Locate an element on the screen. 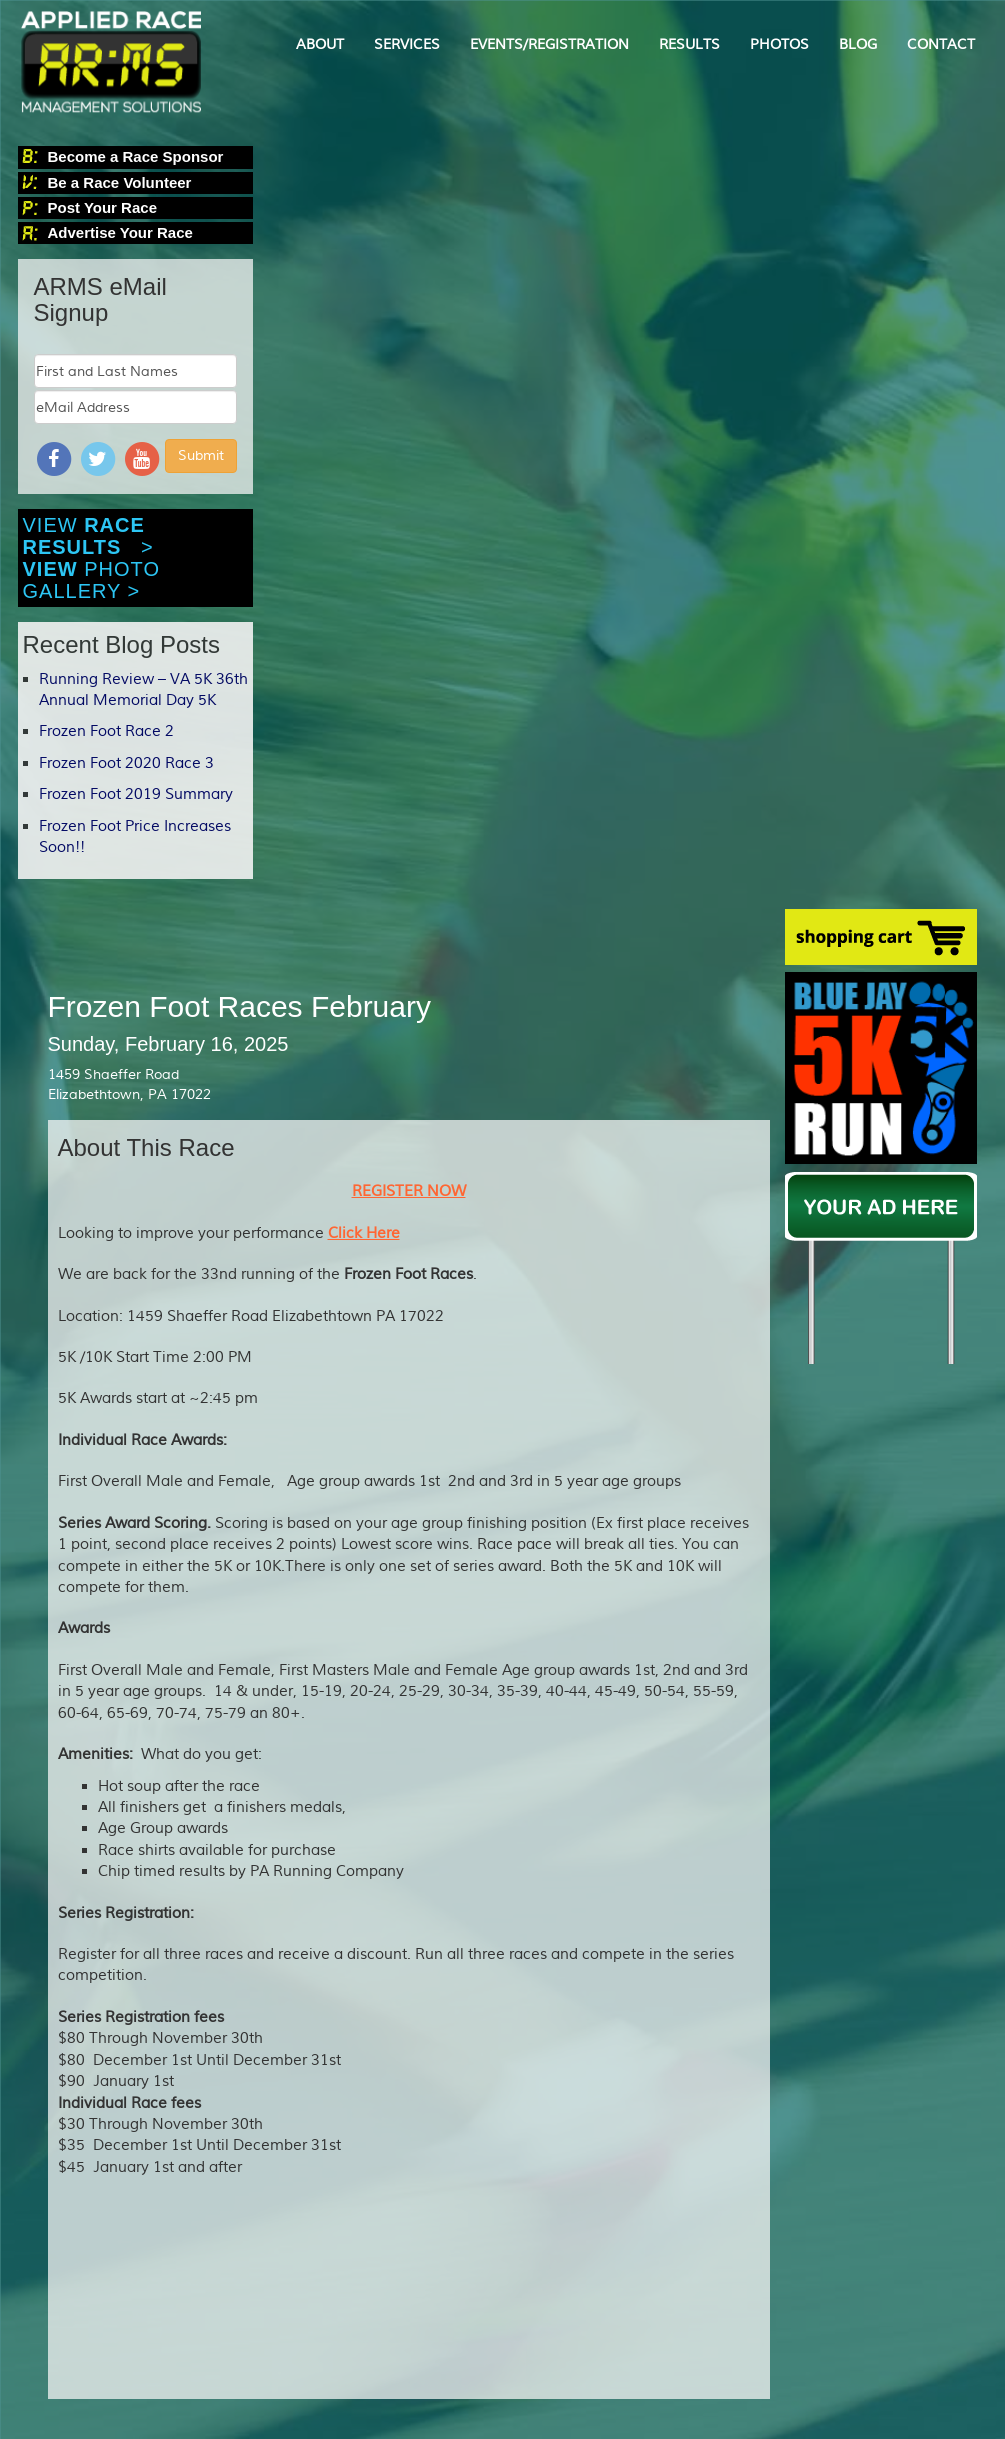 The image size is (1005, 2439). Frozen Foot 2020 Race 3 is located at coordinates (126, 763).